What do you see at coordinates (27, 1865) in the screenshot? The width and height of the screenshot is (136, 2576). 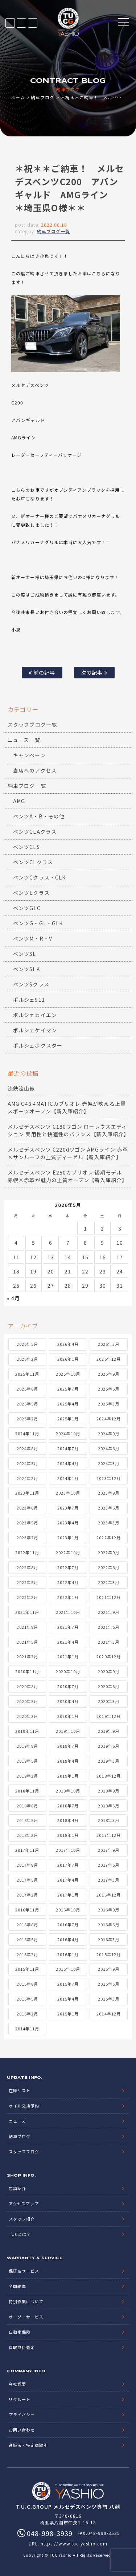 I see `2017年8月` at bounding box center [27, 1865].